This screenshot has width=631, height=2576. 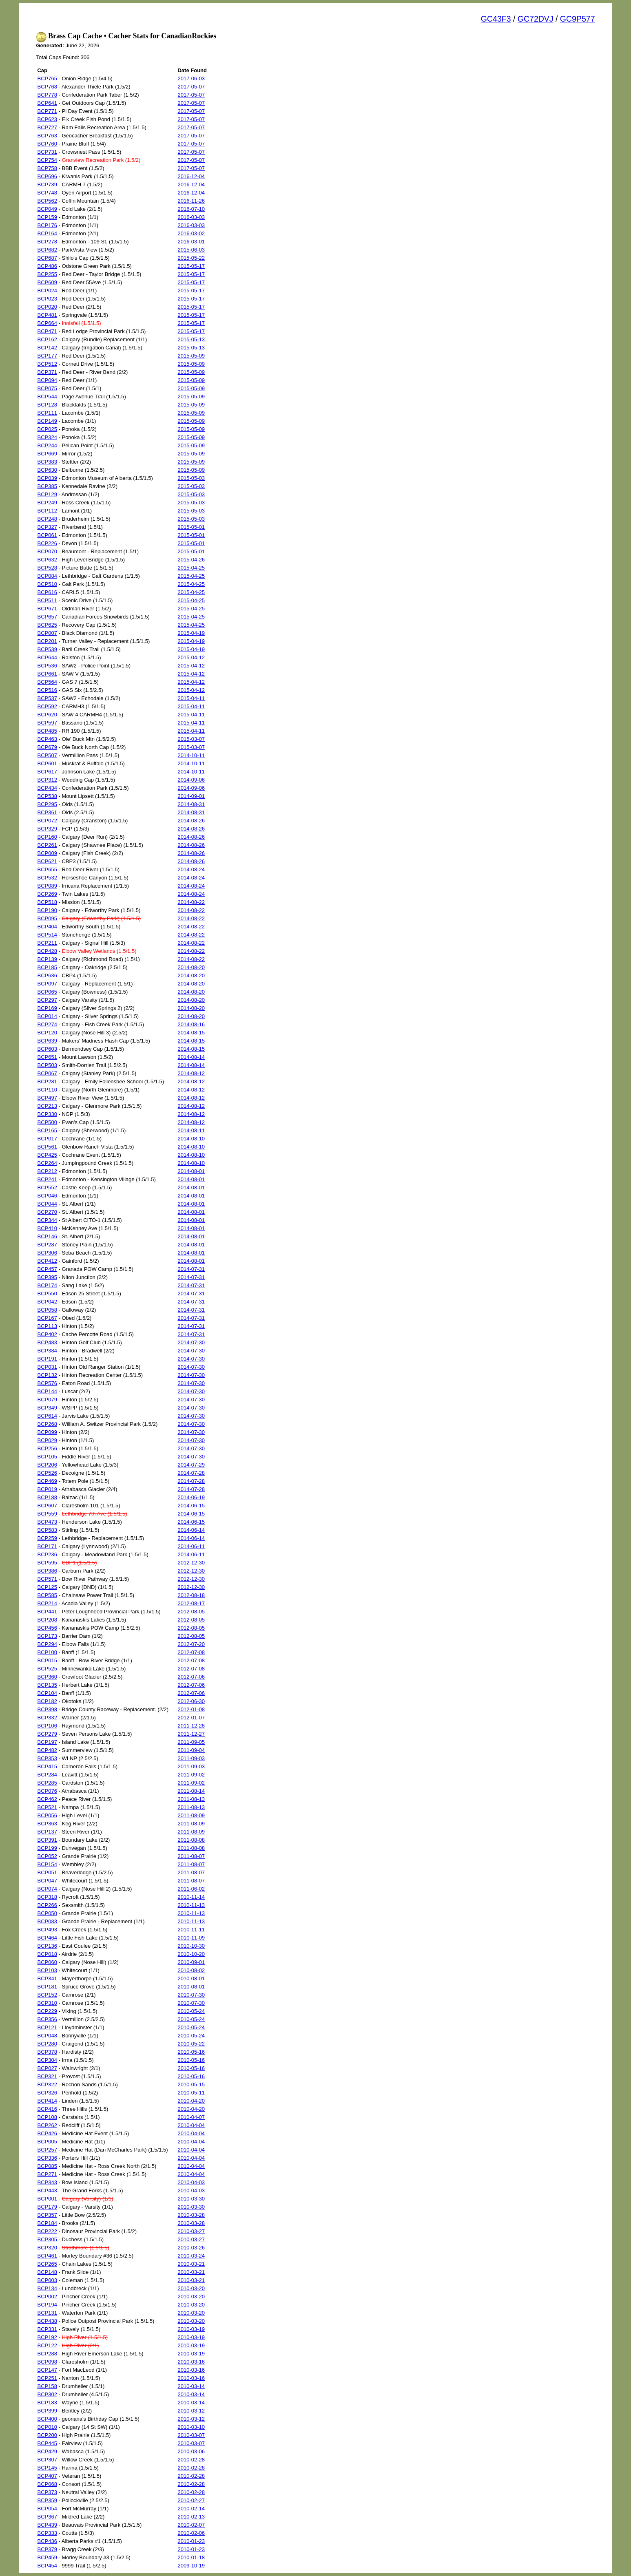 I want to click on 2014-08-15, so click(x=191, y=1033).